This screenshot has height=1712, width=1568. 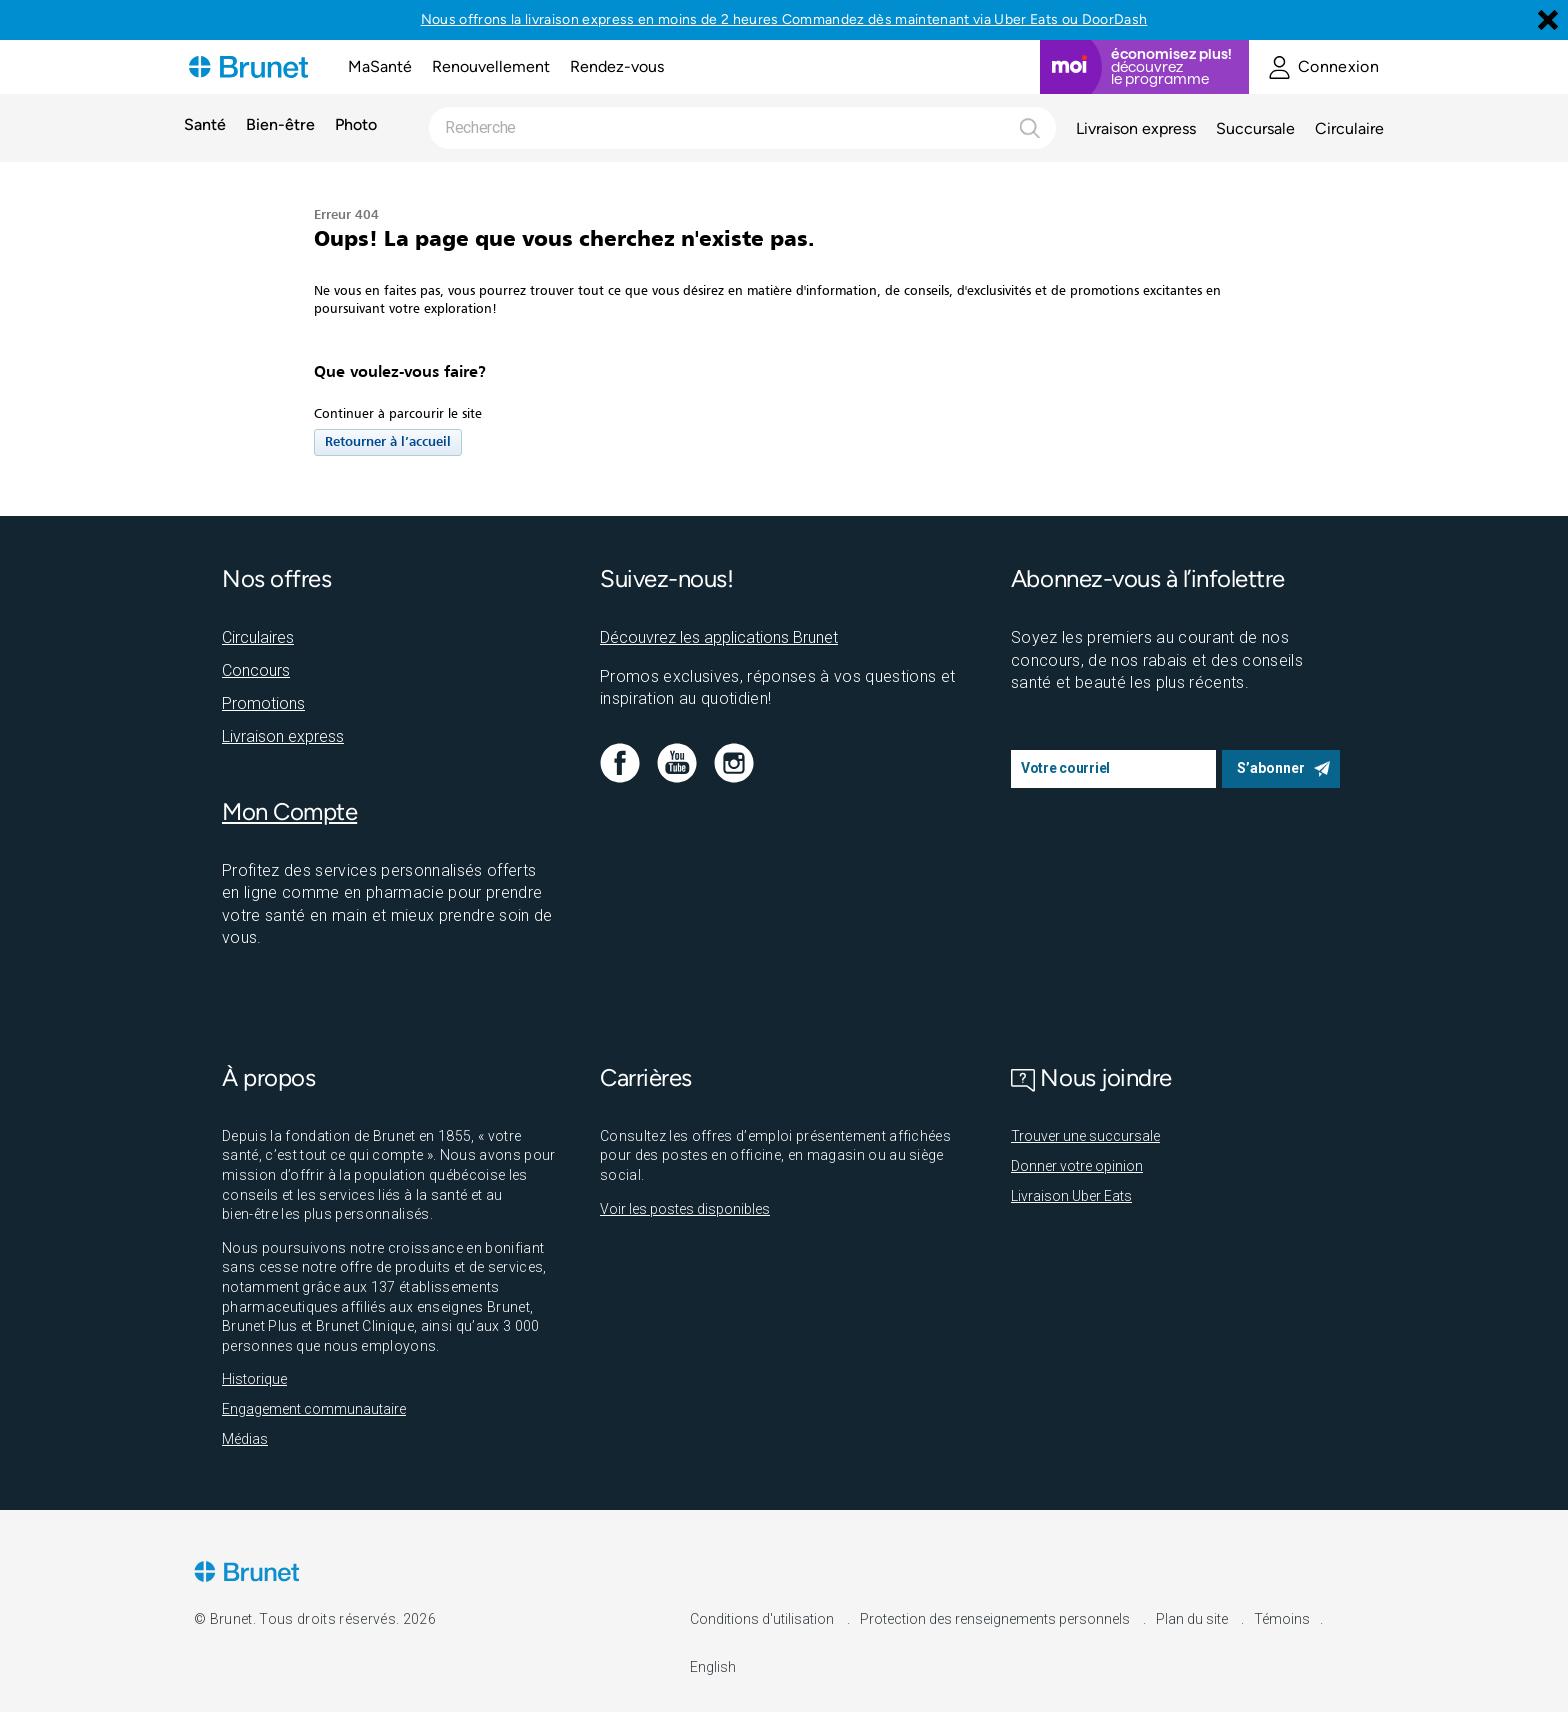 I want to click on Concours, so click(x=256, y=670).